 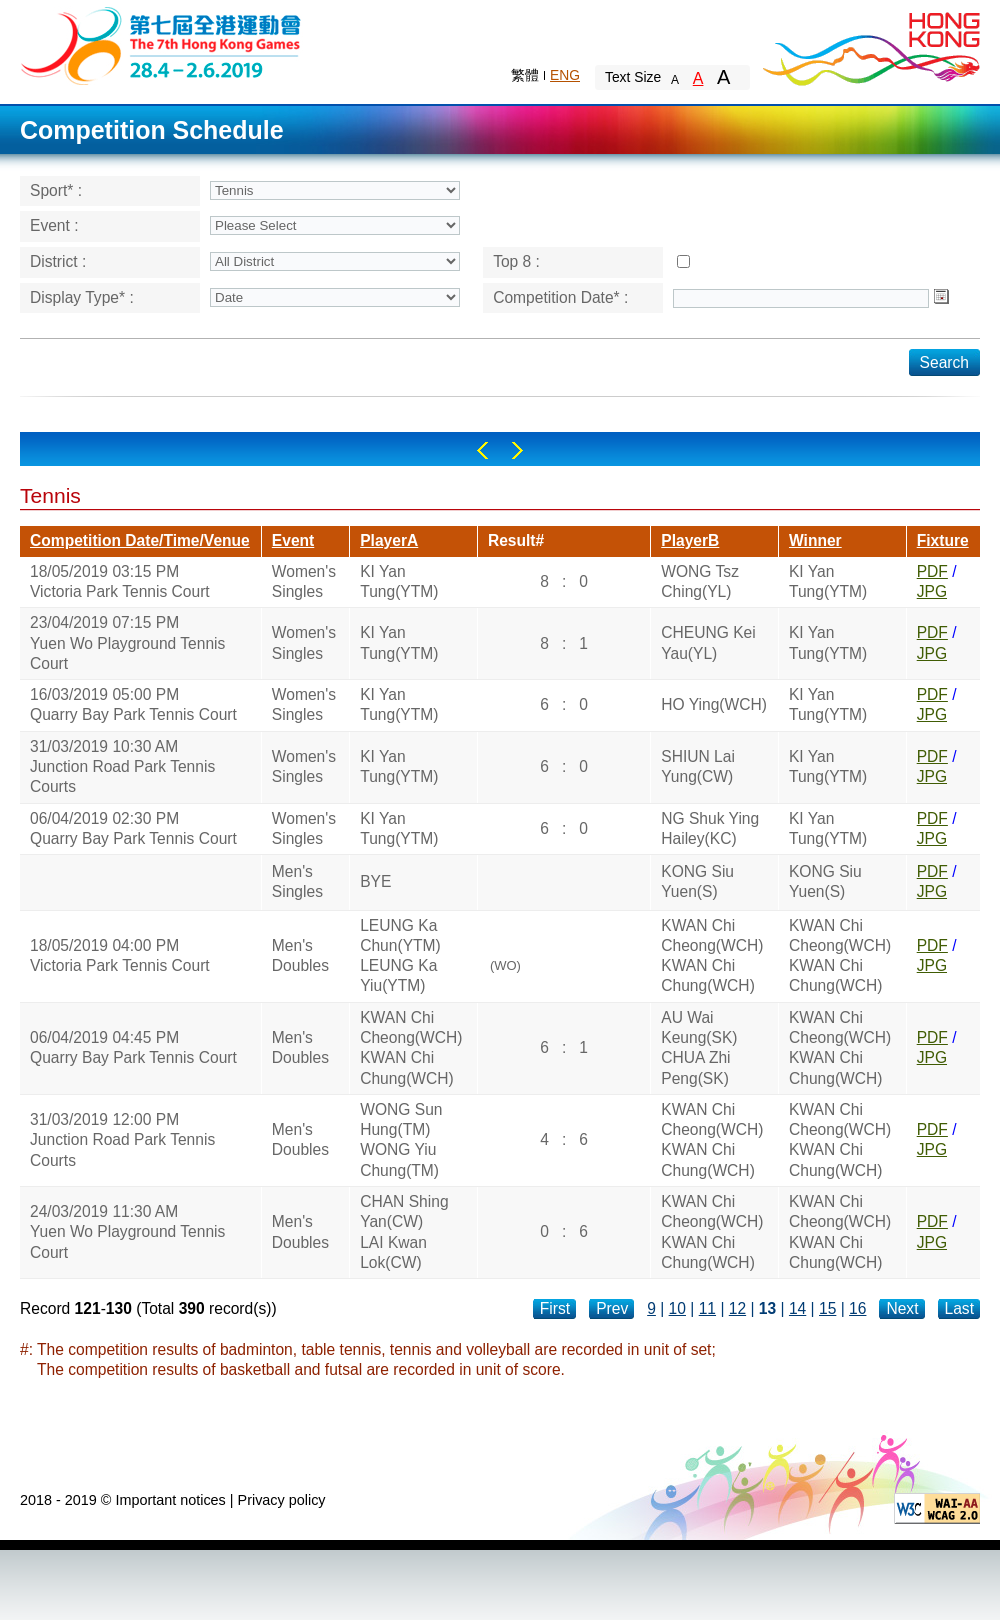 What do you see at coordinates (932, 571) in the screenshot?
I see `PDF` at bounding box center [932, 571].